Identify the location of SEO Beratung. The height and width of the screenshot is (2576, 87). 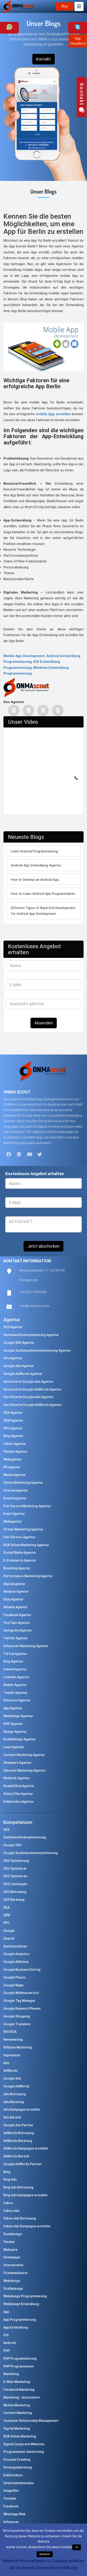
(13, 1900).